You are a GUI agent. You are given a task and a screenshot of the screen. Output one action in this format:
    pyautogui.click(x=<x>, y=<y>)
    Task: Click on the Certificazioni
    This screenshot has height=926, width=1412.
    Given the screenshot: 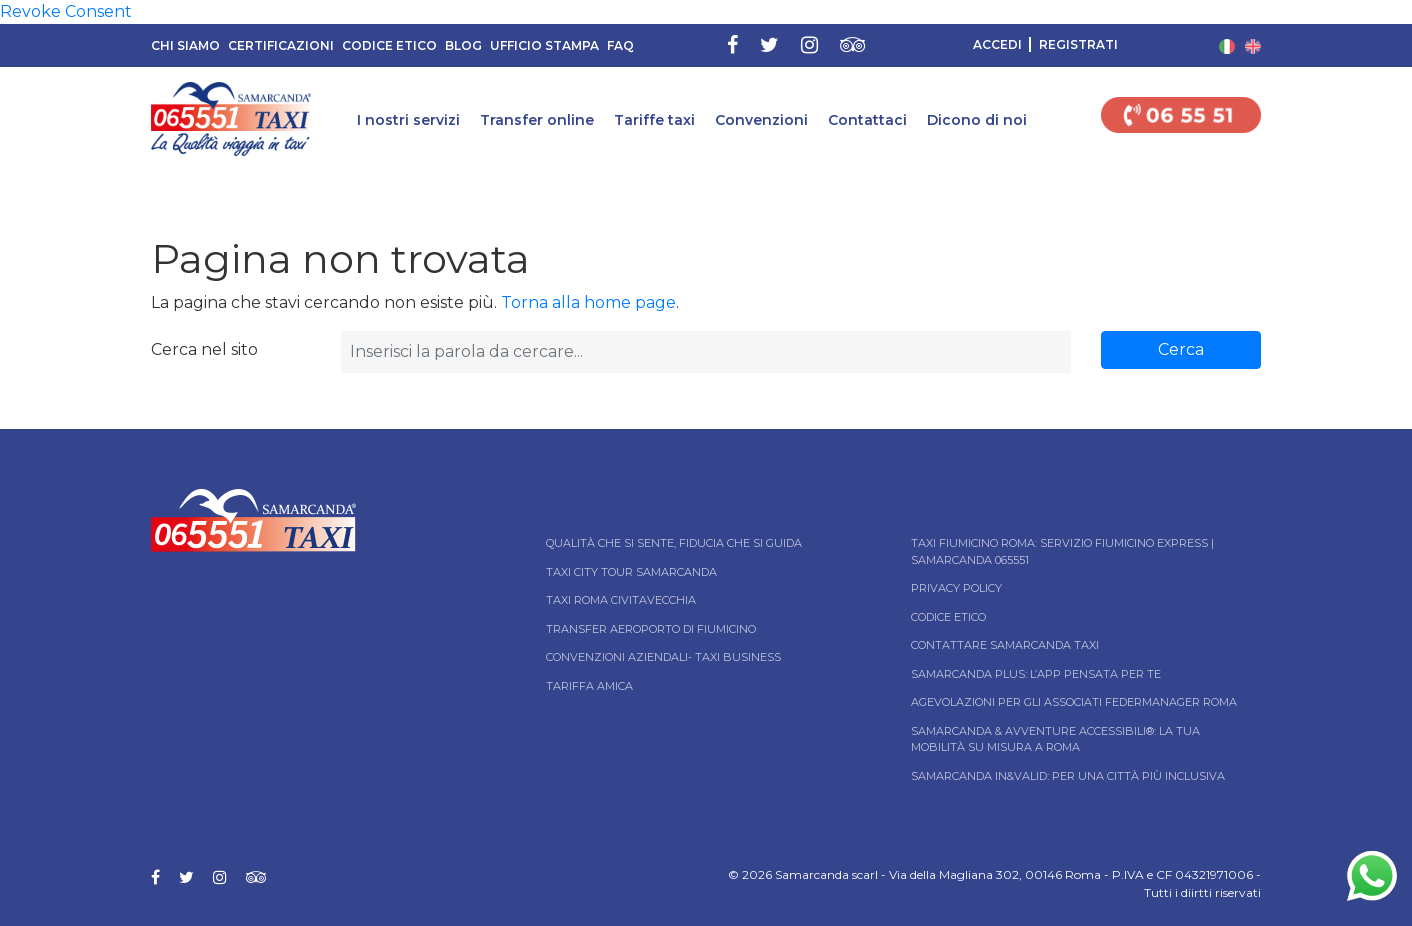 What is the action you would take?
    pyautogui.click(x=281, y=45)
    